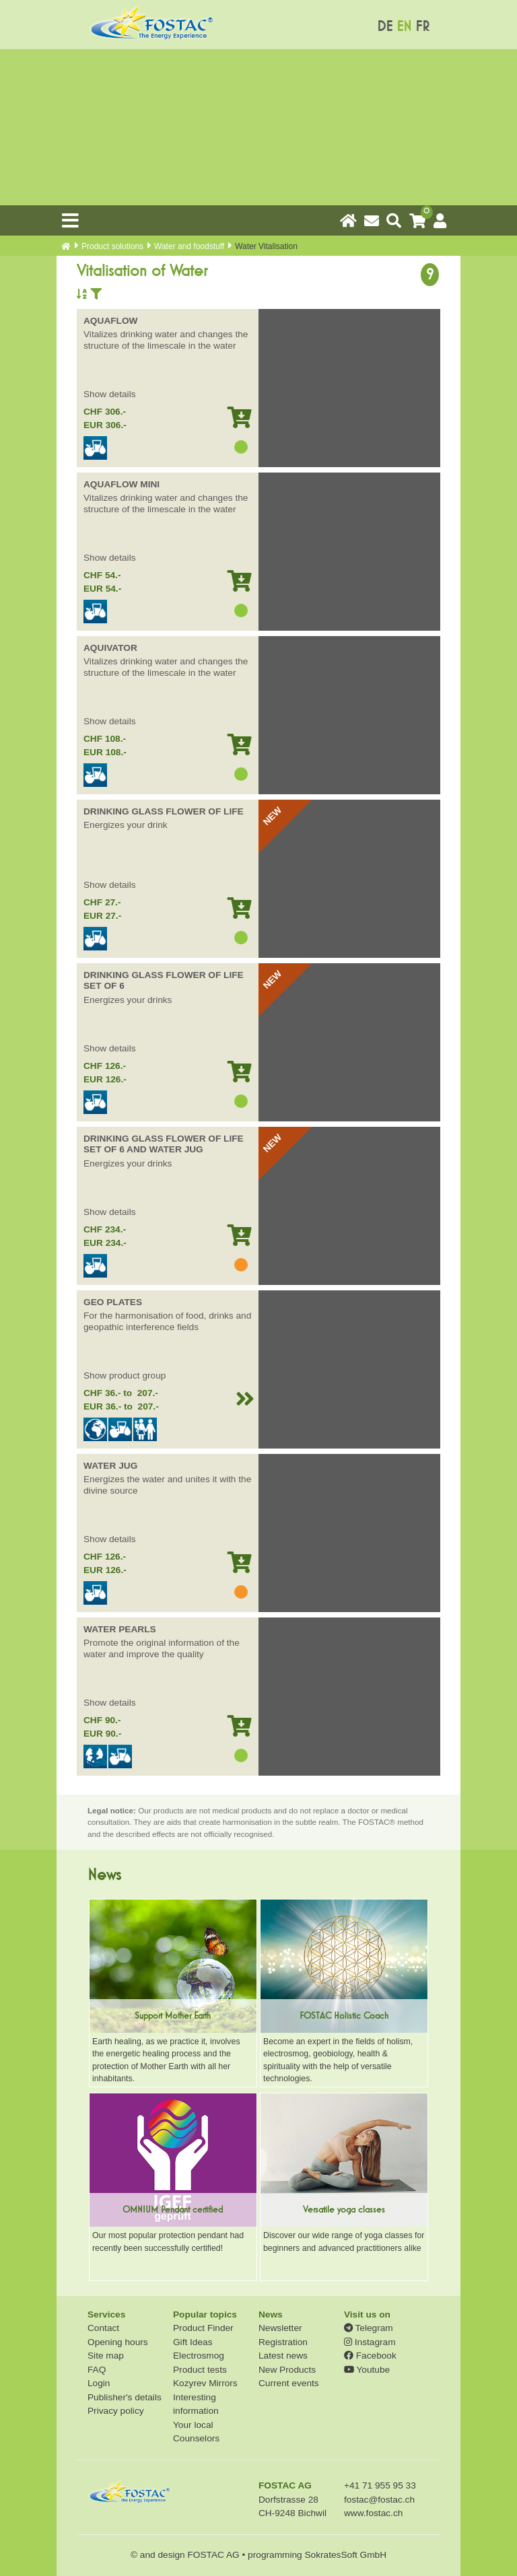 The width and height of the screenshot is (517, 2576). Describe the element at coordinates (125, 2397) in the screenshot. I see `Publisher's details` at that location.